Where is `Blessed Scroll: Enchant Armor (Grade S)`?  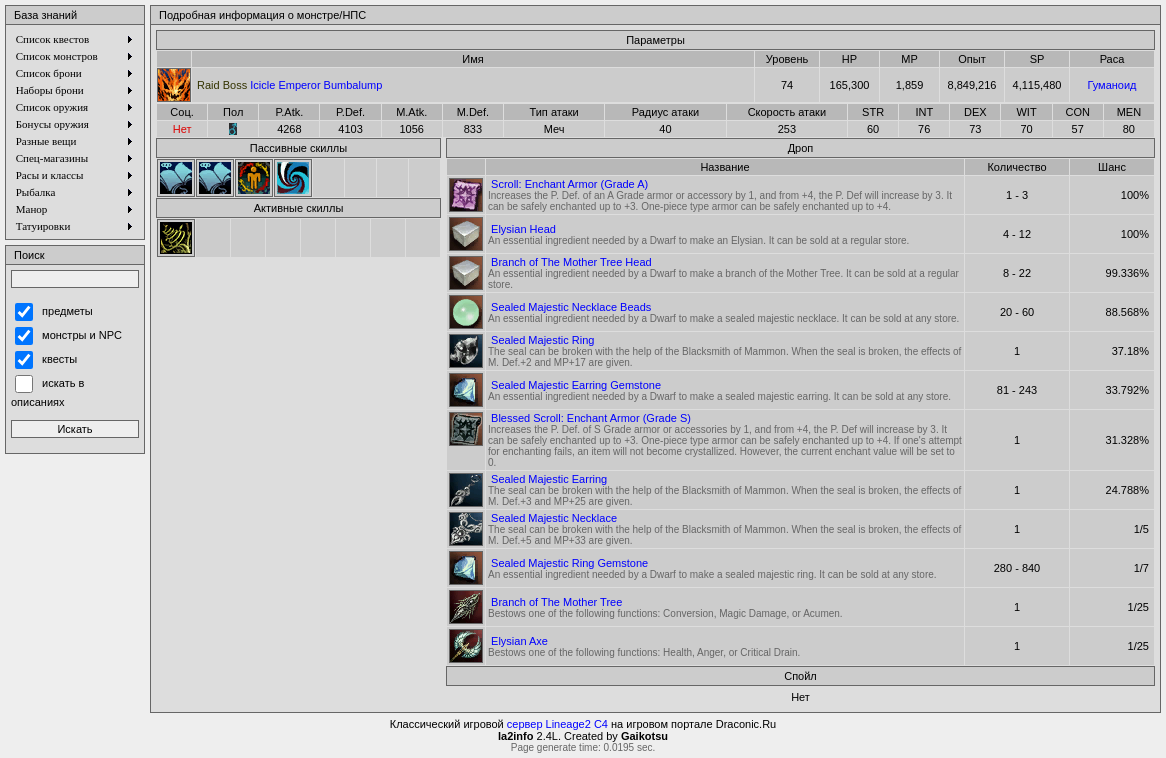 Blessed Scroll: Enchant Armor (Grade S) is located at coordinates (591, 418).